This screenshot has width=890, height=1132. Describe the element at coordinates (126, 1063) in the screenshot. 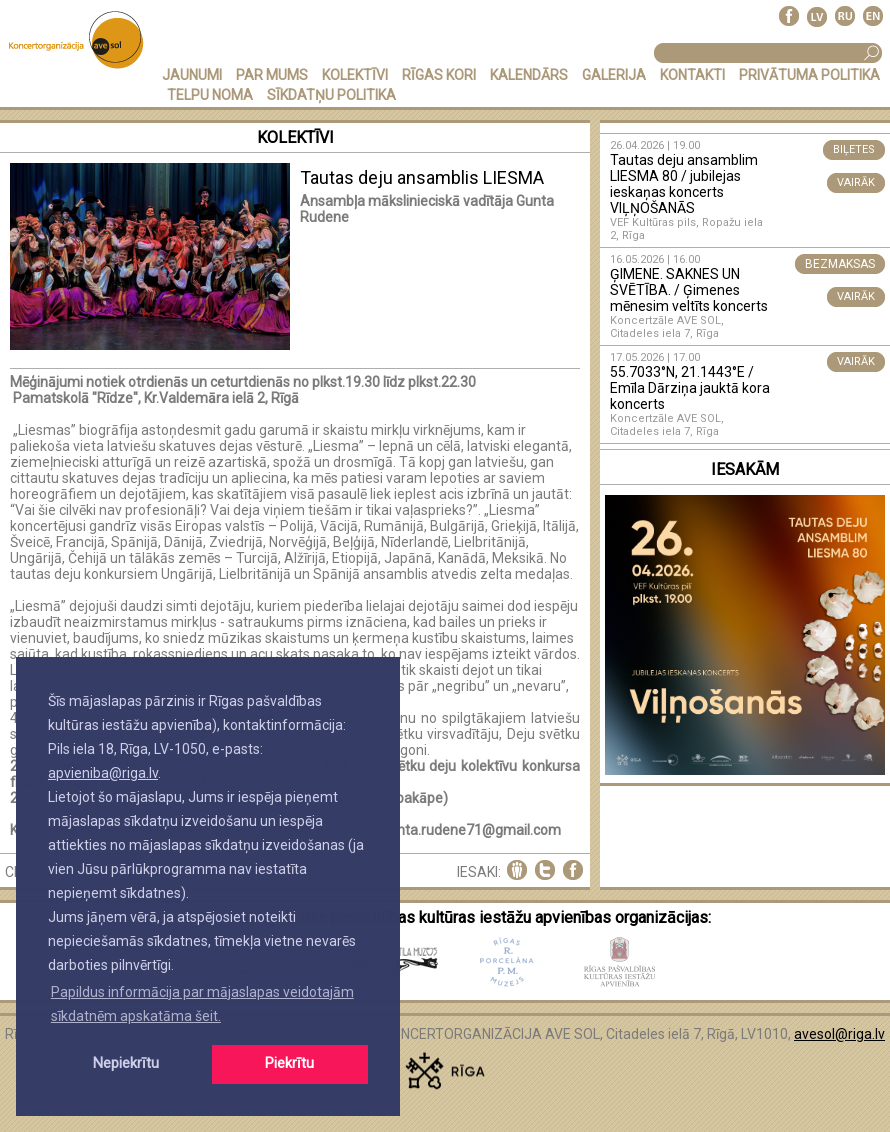

I see `Nepiekrītu [button]` at that location.